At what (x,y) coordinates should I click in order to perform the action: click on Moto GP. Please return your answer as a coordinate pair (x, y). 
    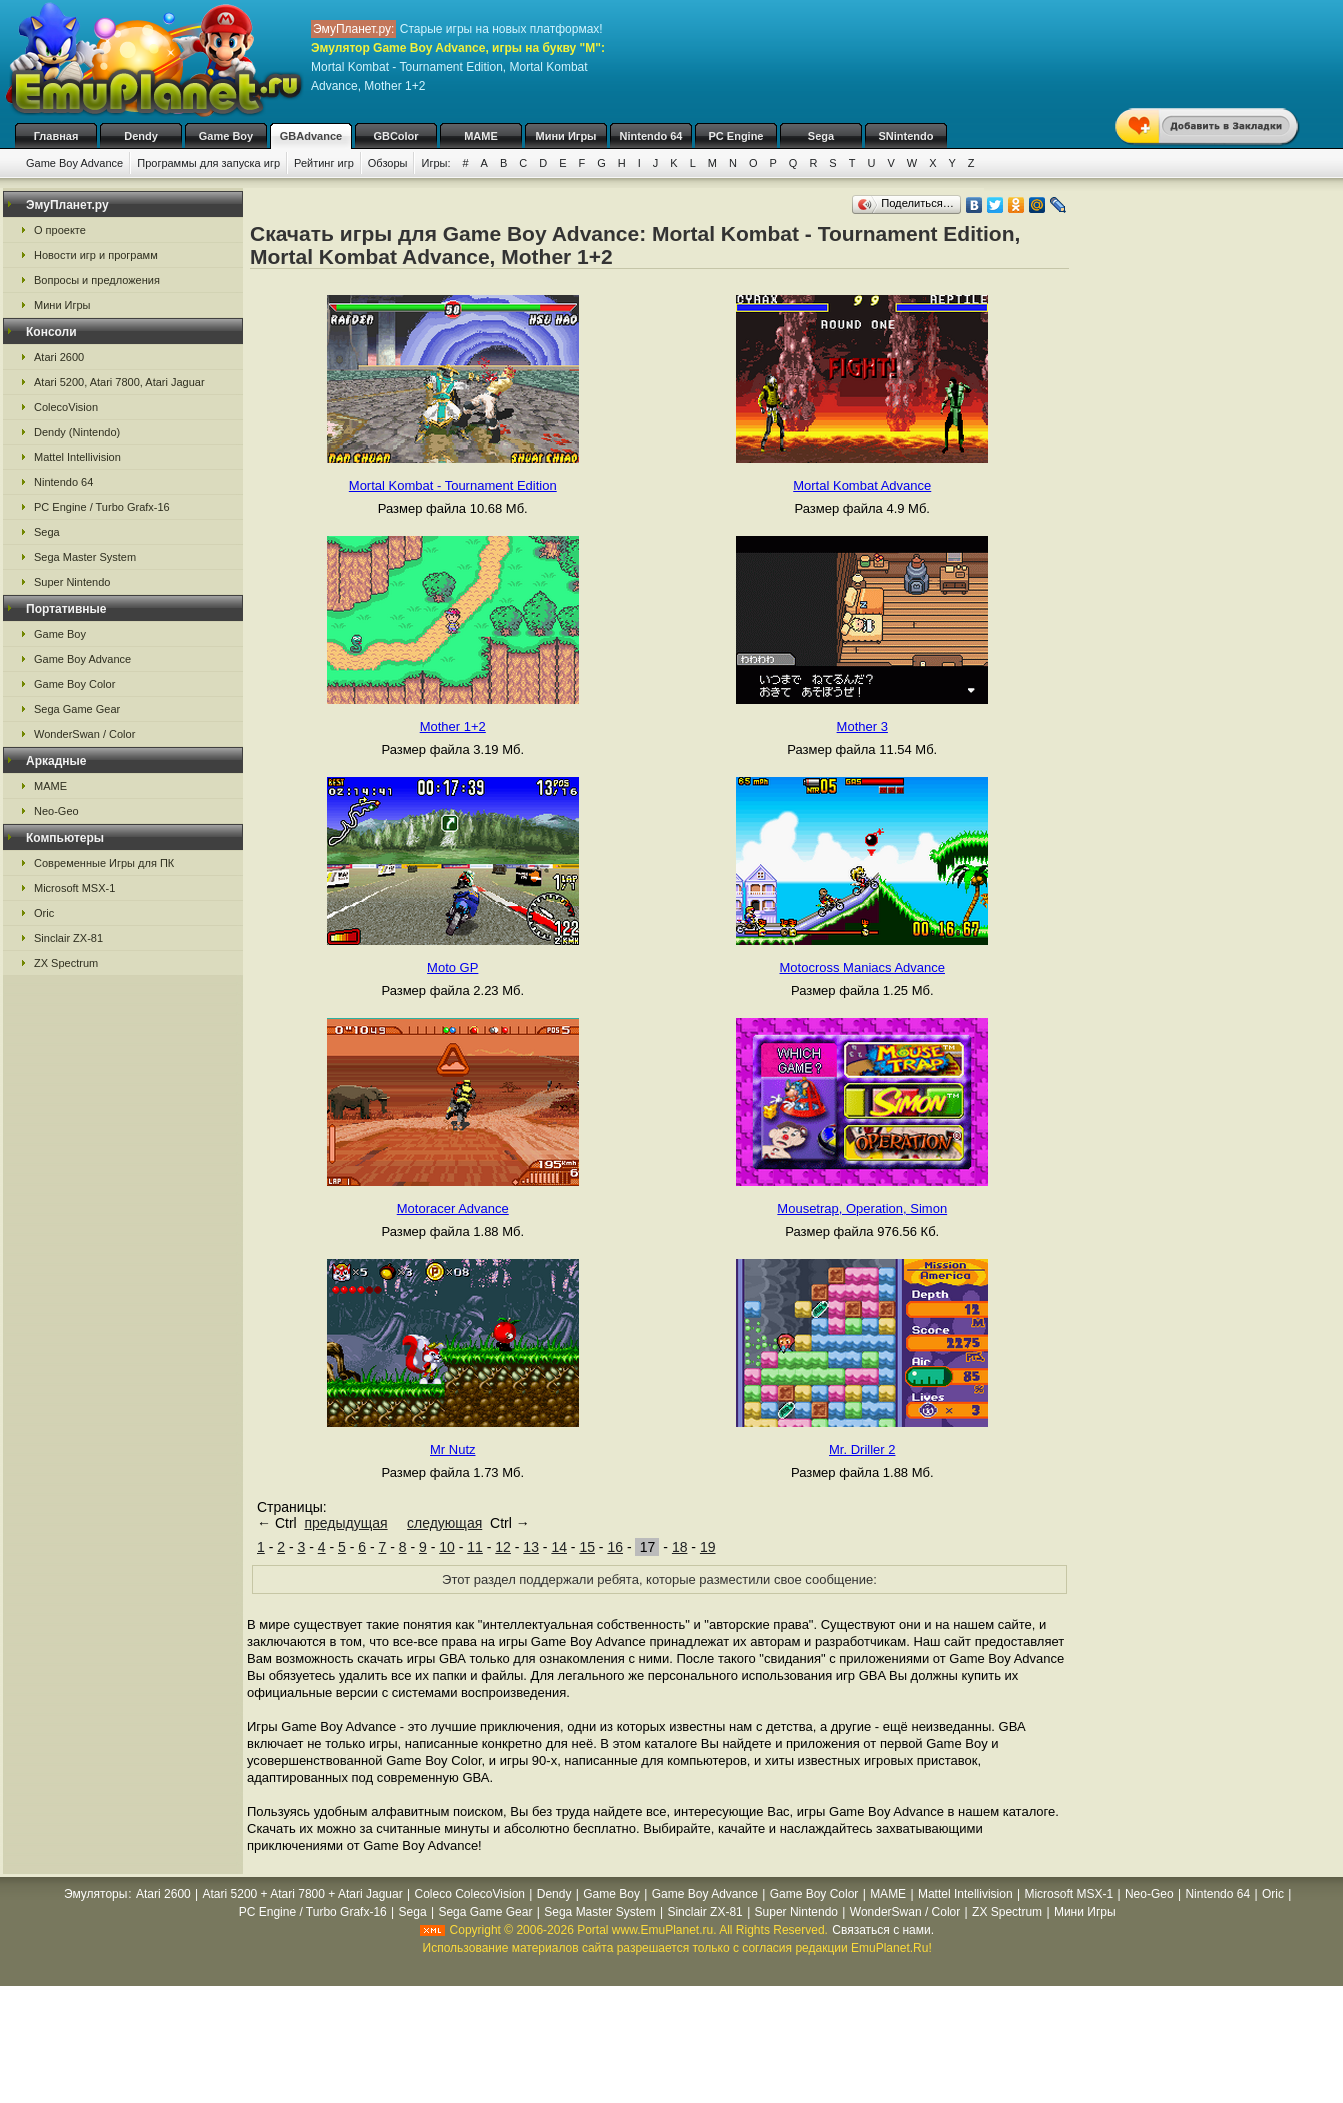
    Looking at the image, I should click on (452, 967).